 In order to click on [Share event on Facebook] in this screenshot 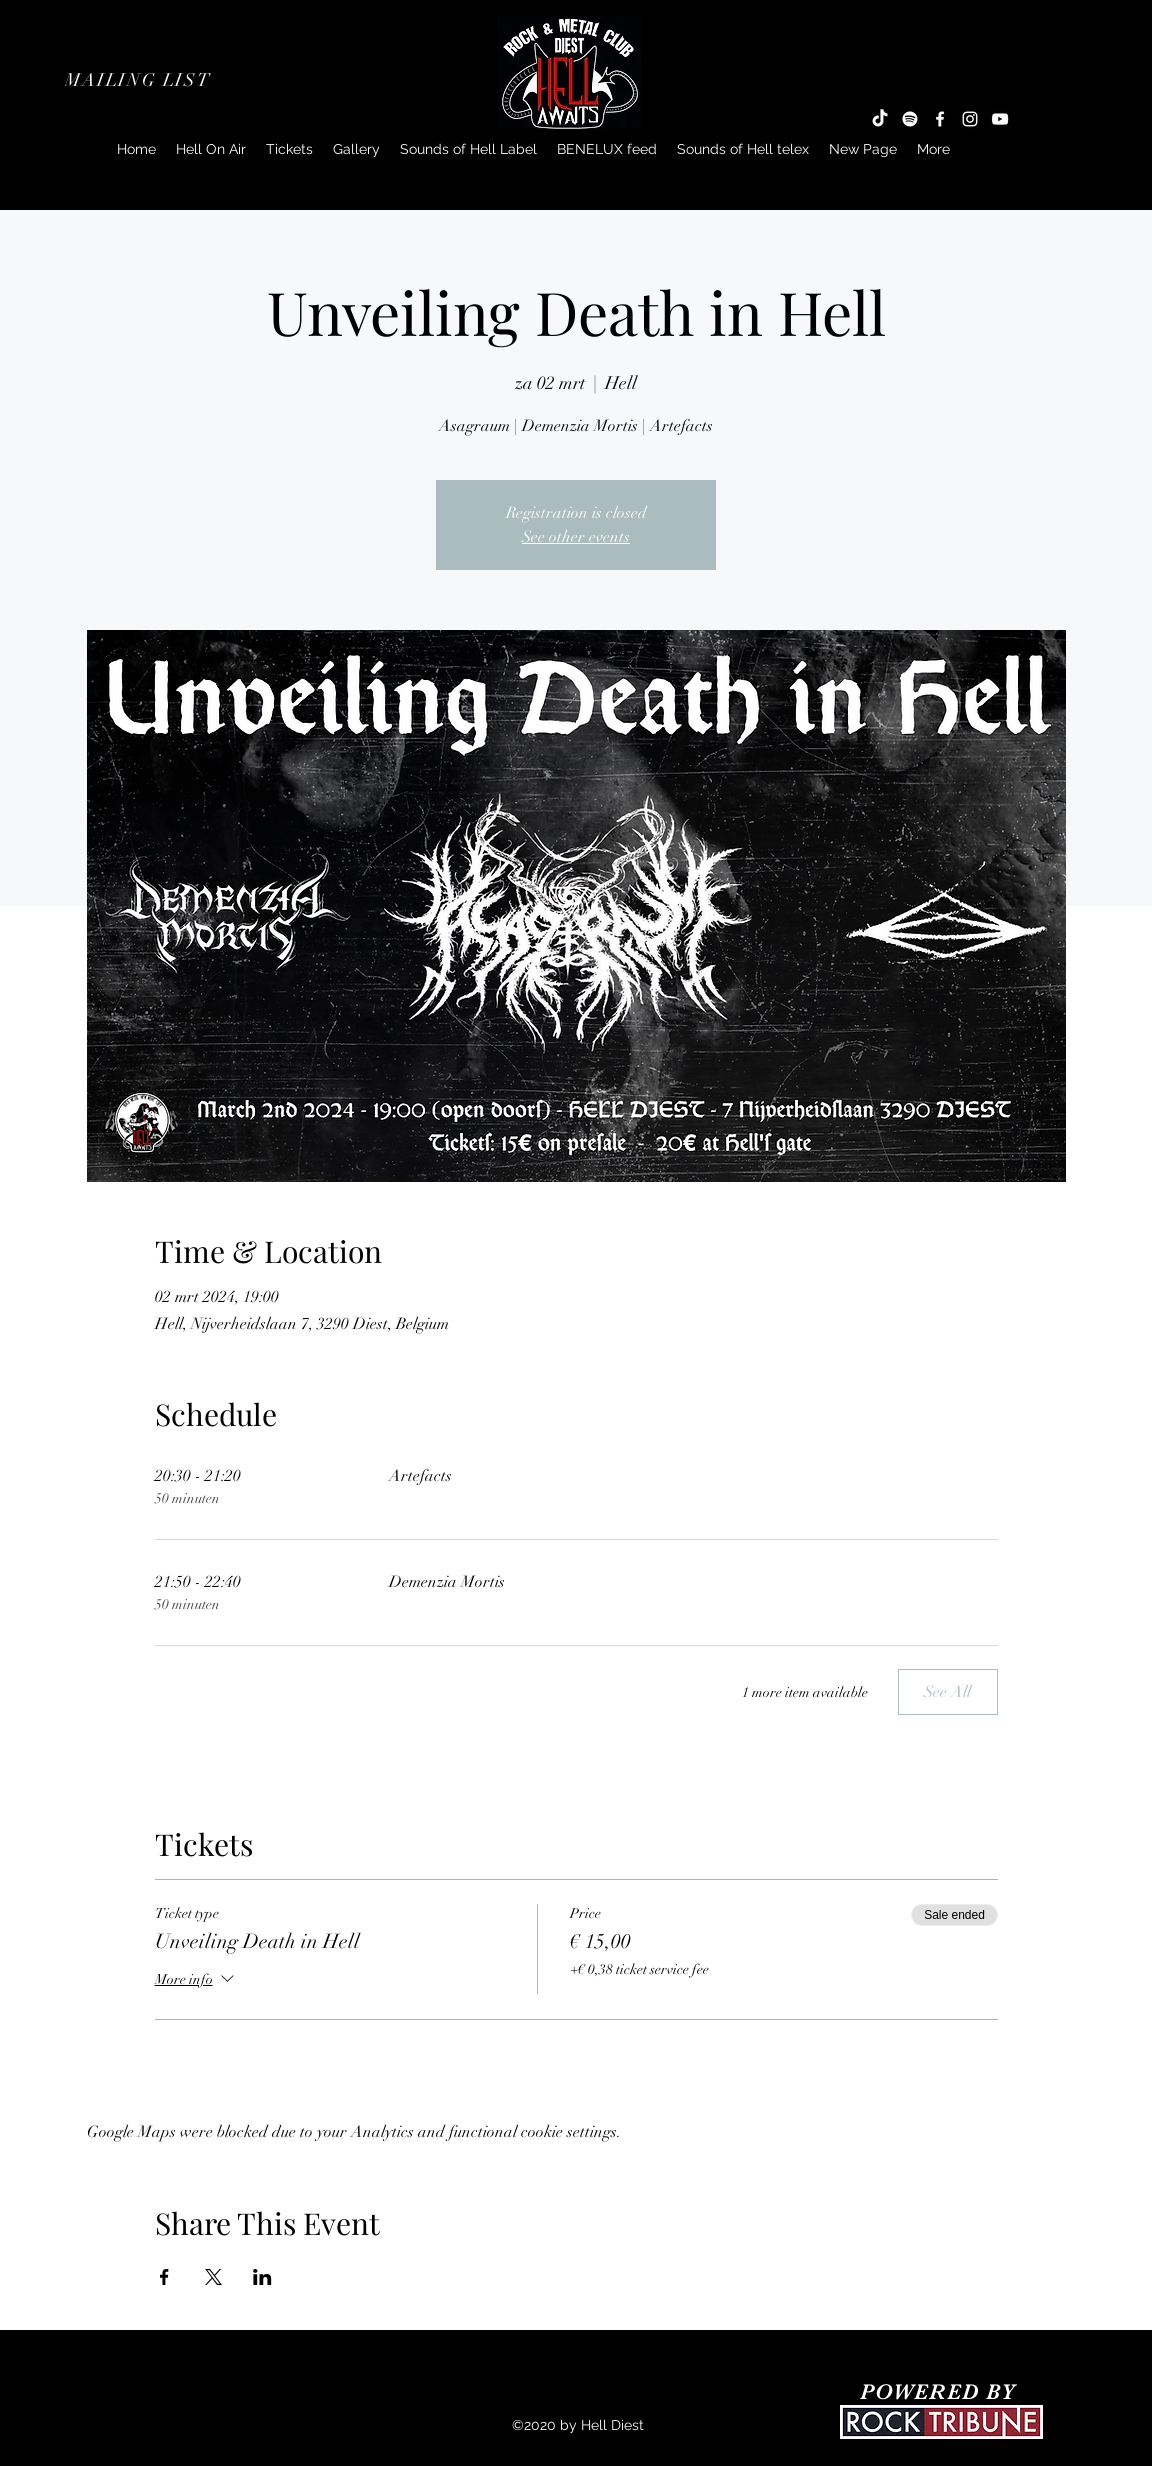, I will do `click(164, 2277)`.